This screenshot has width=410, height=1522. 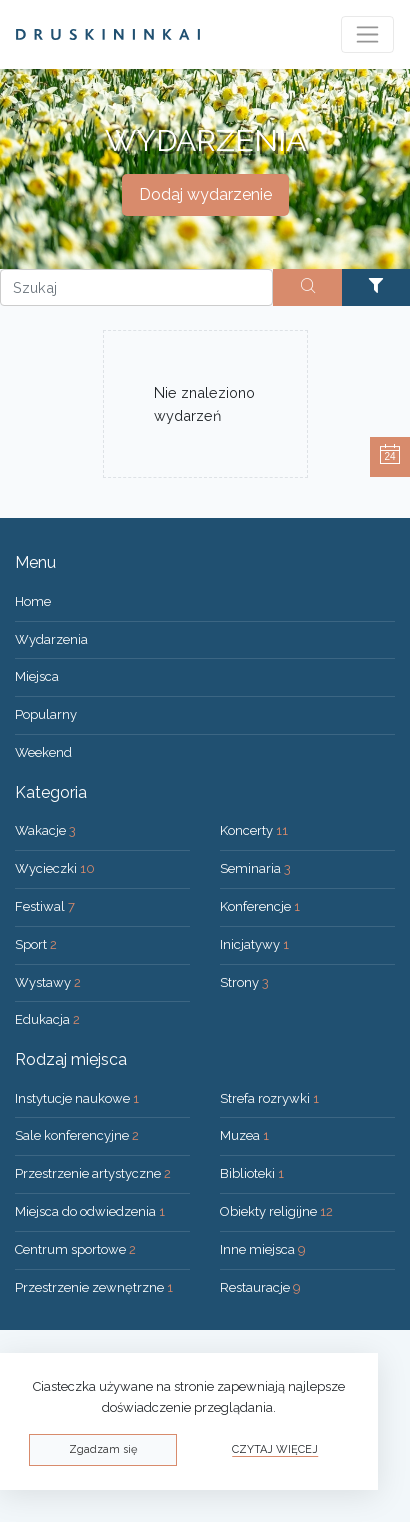 What do you see at coordinates (260, 1287) in the screenshot?
I see `Restauracje` at bounding box center [260, 1287].